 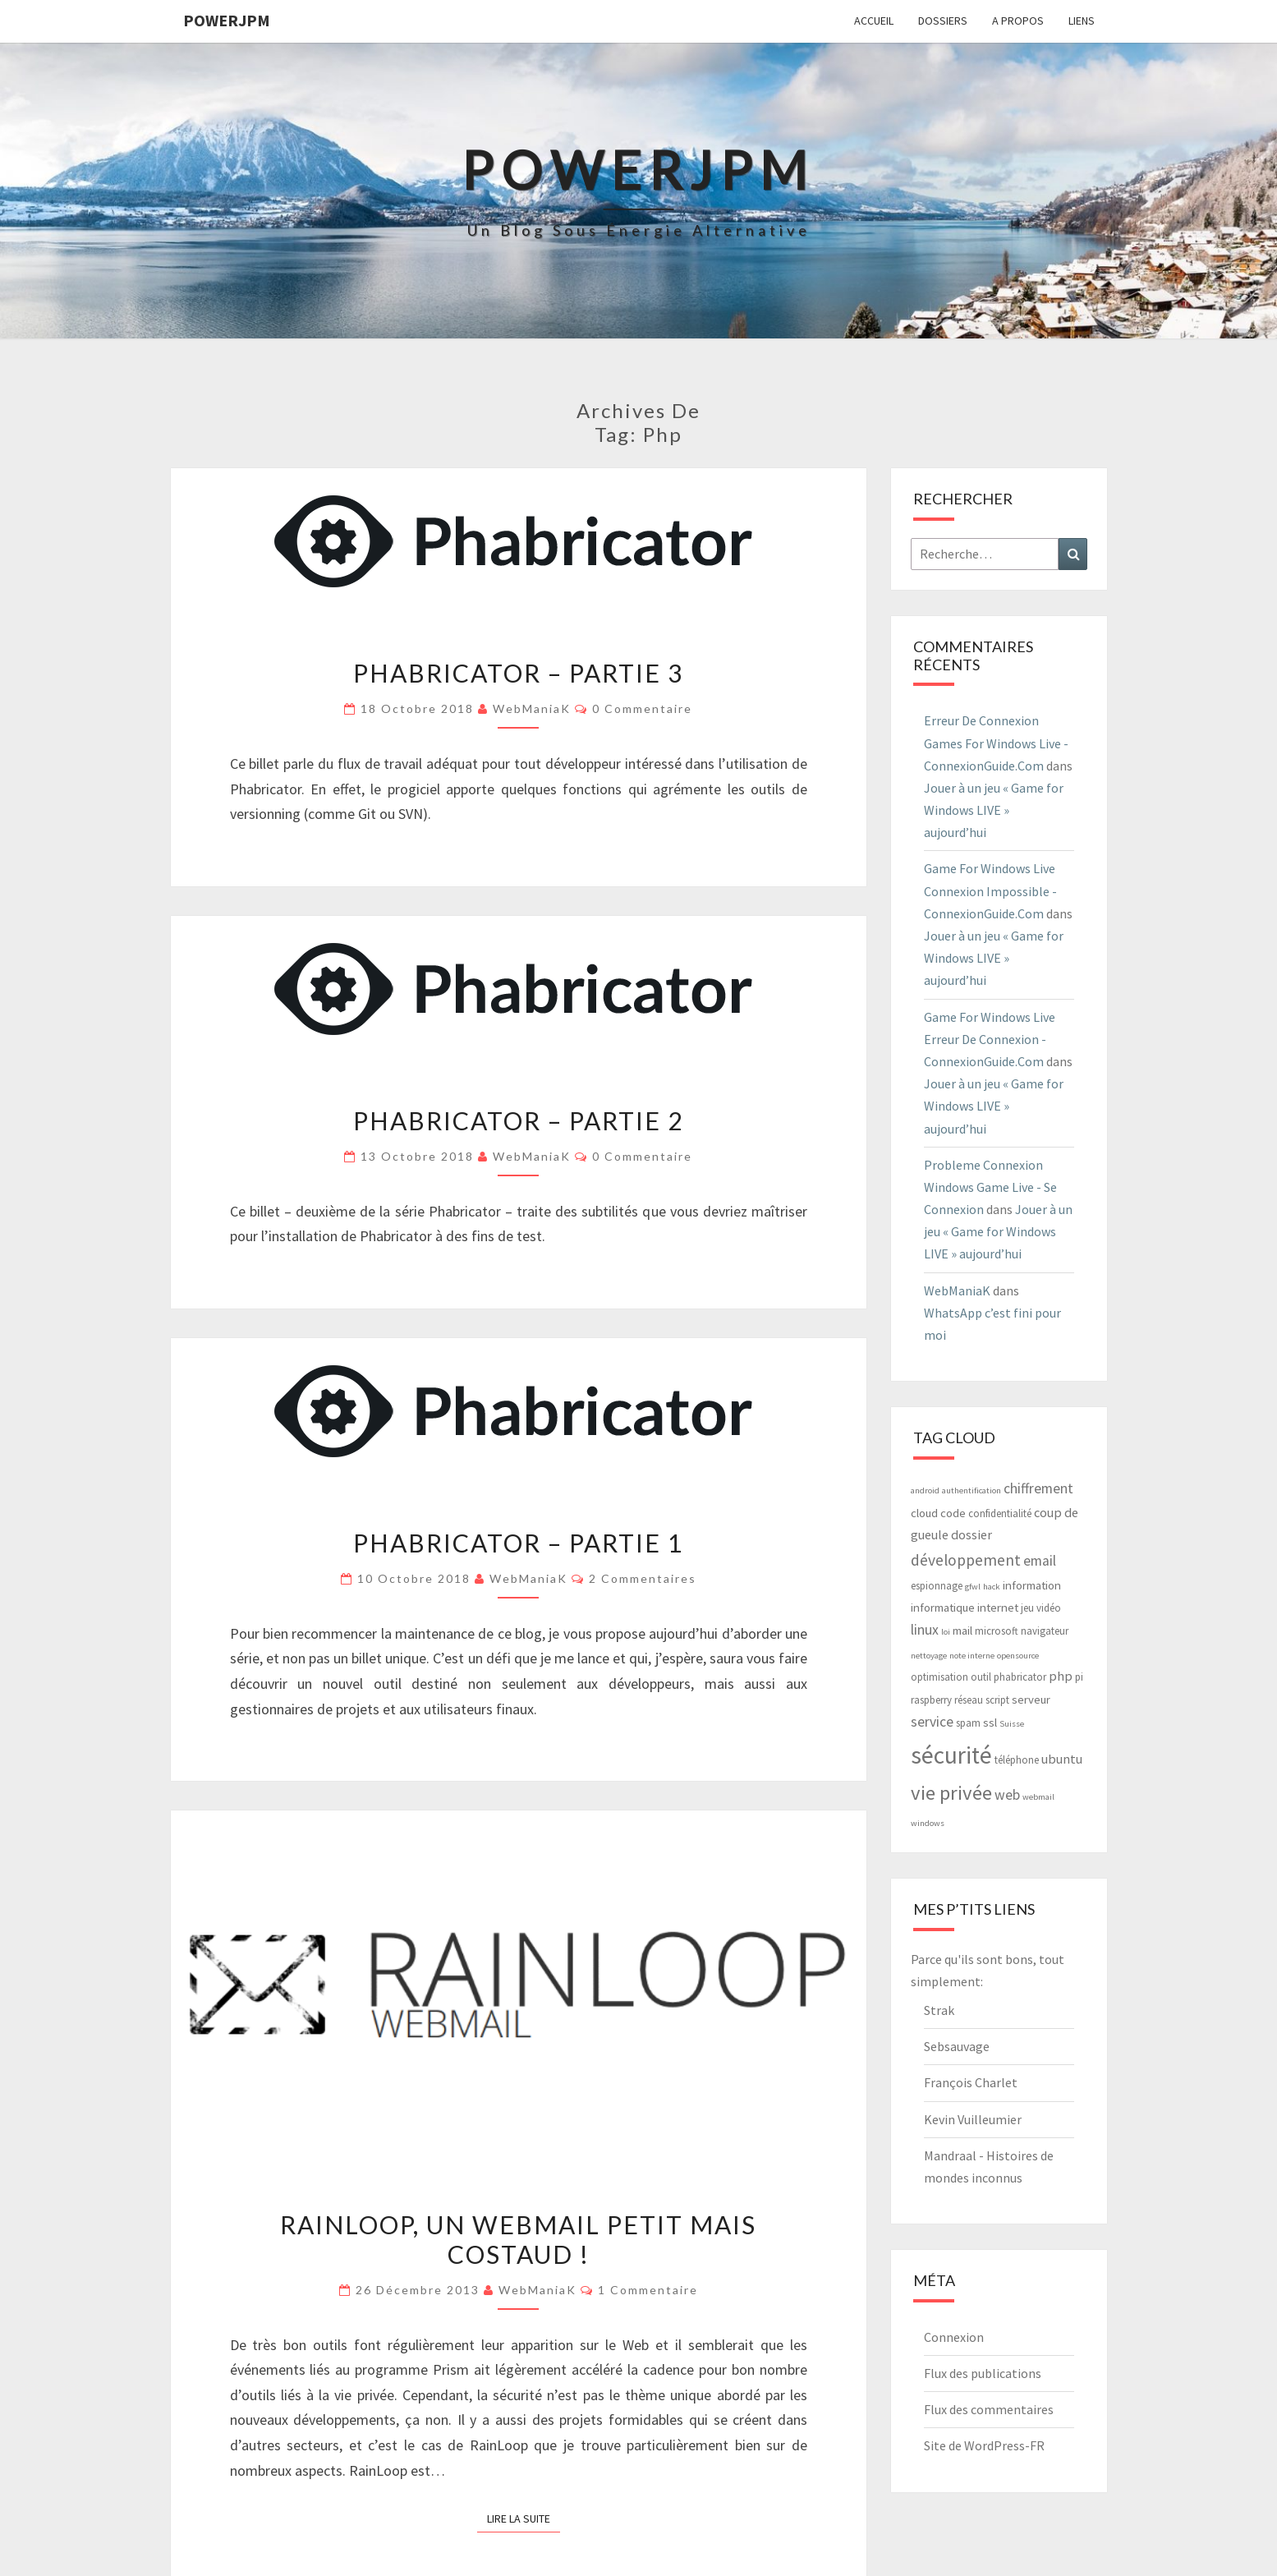 What do you see at coordinates (962, 1630) in the screenshot?
I see `mail [mail (4 éléments)]` at bounding box center [962, 1630].